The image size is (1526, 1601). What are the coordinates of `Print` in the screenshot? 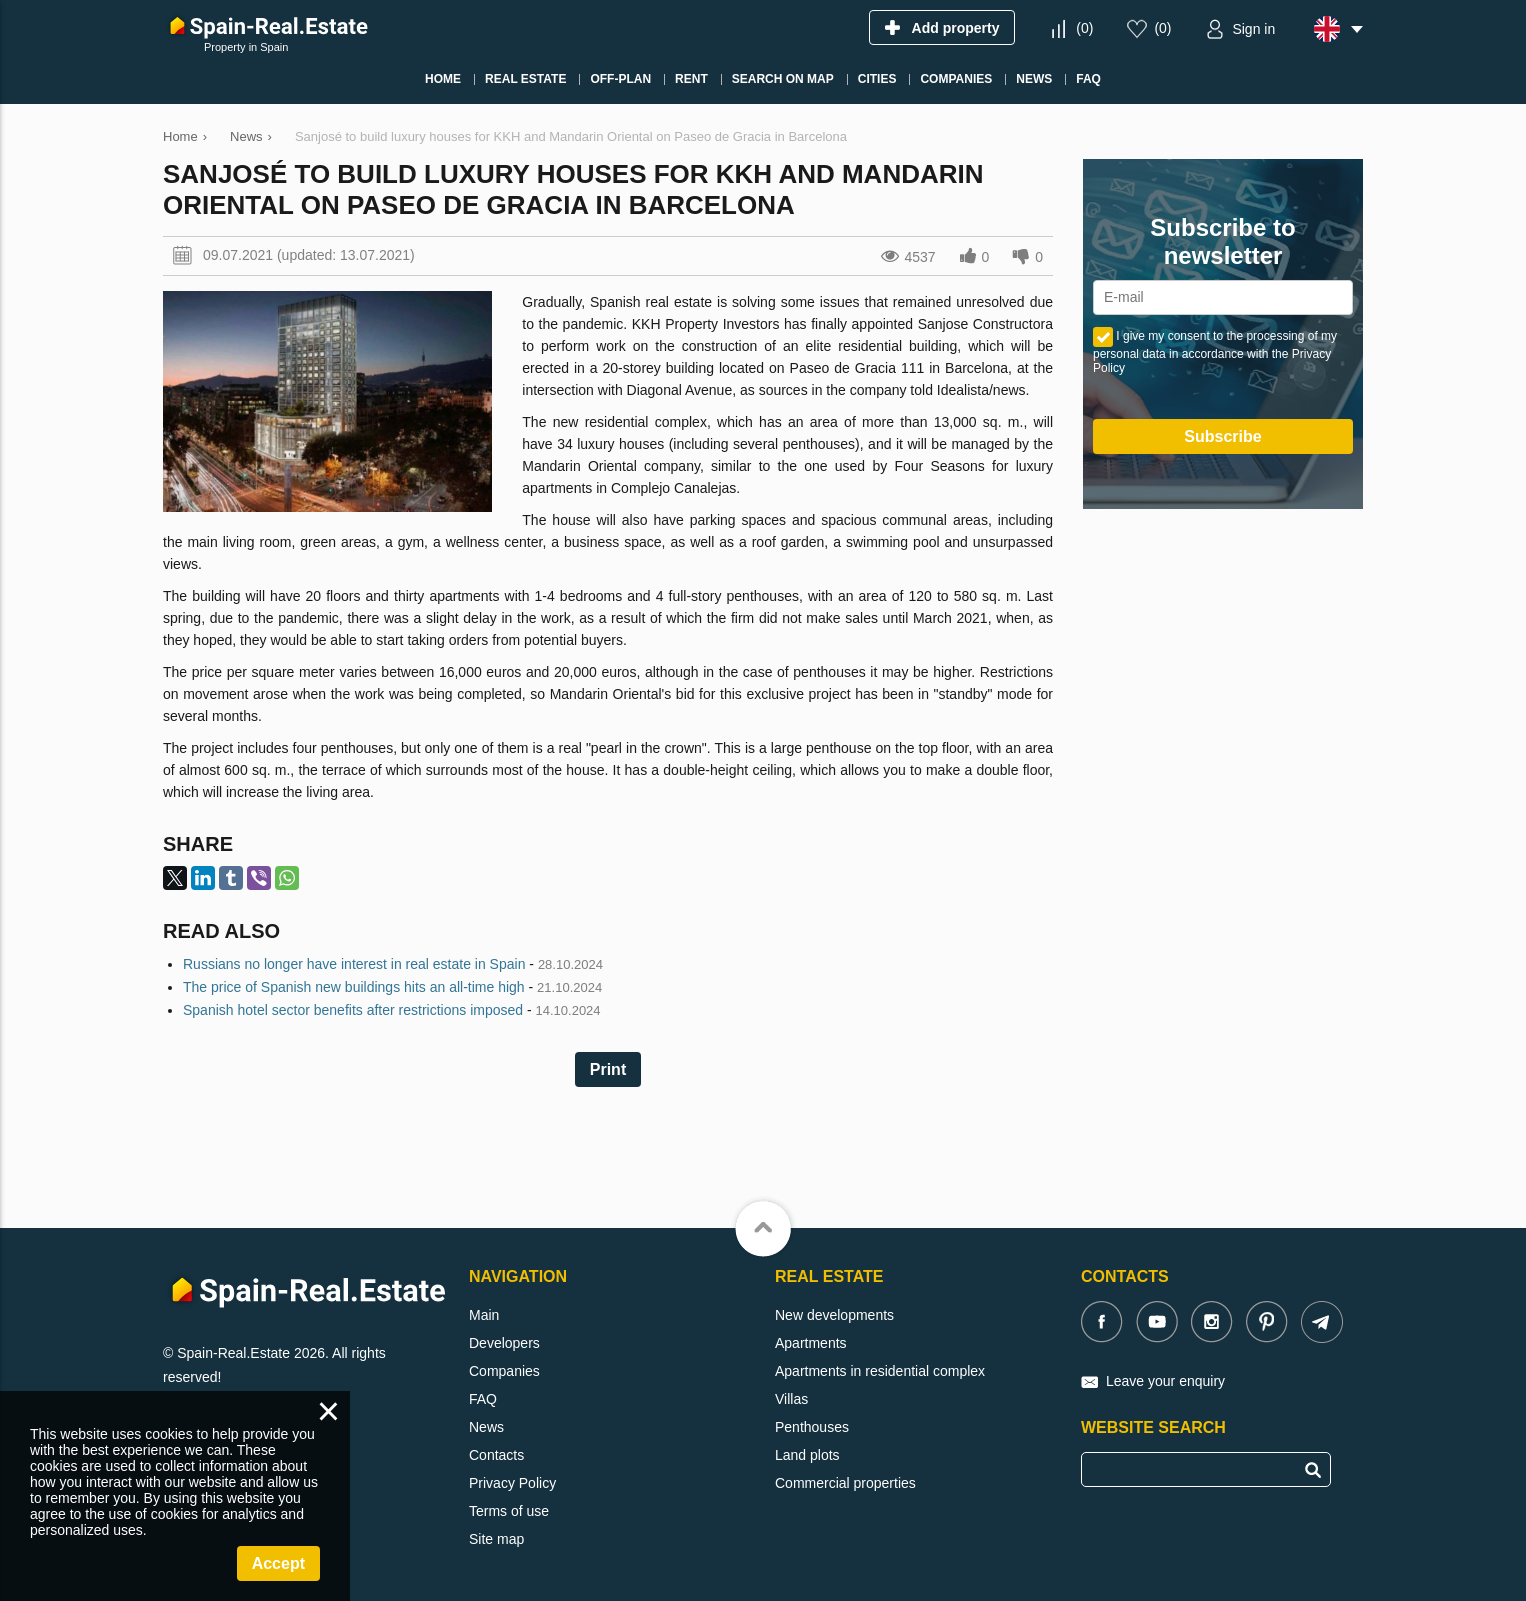 It's located at (608, 1069).